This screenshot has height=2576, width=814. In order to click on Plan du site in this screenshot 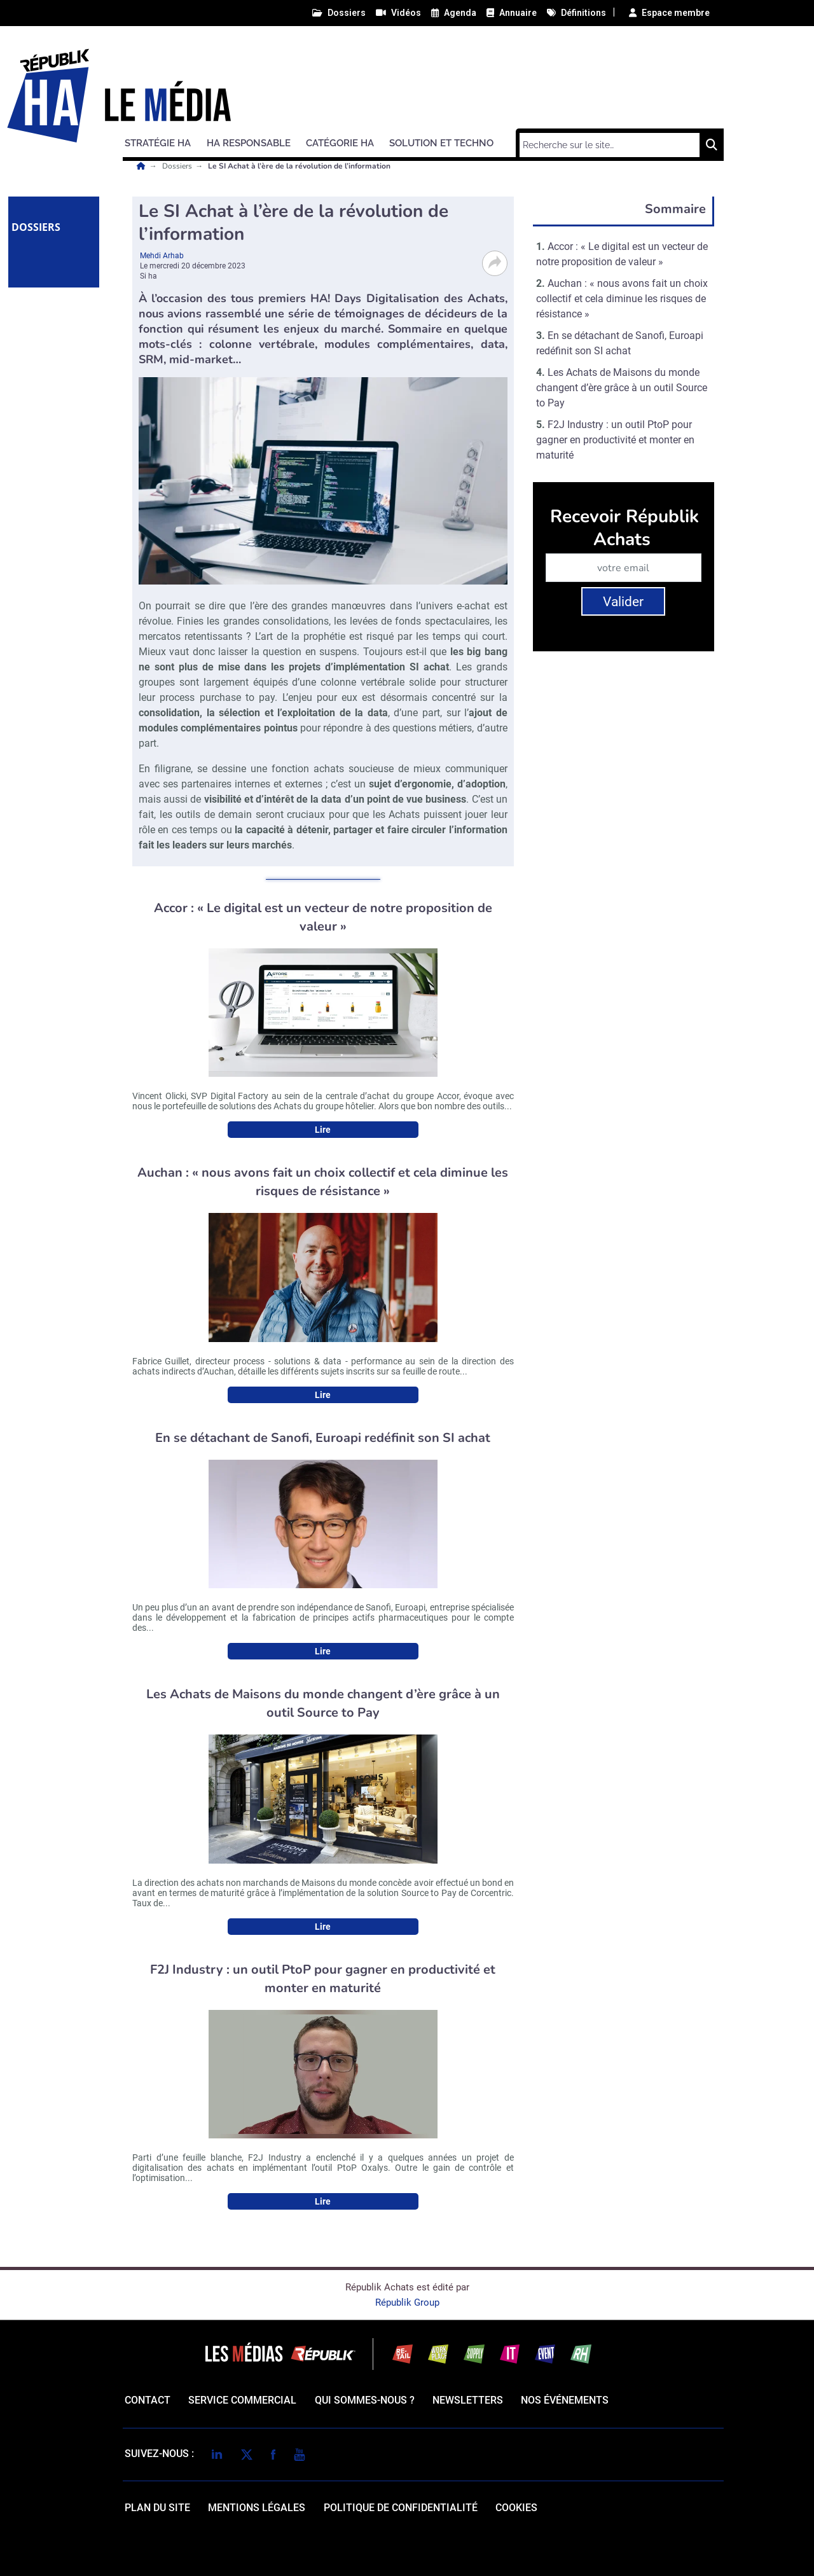, I will do `click(157, 2508)`.